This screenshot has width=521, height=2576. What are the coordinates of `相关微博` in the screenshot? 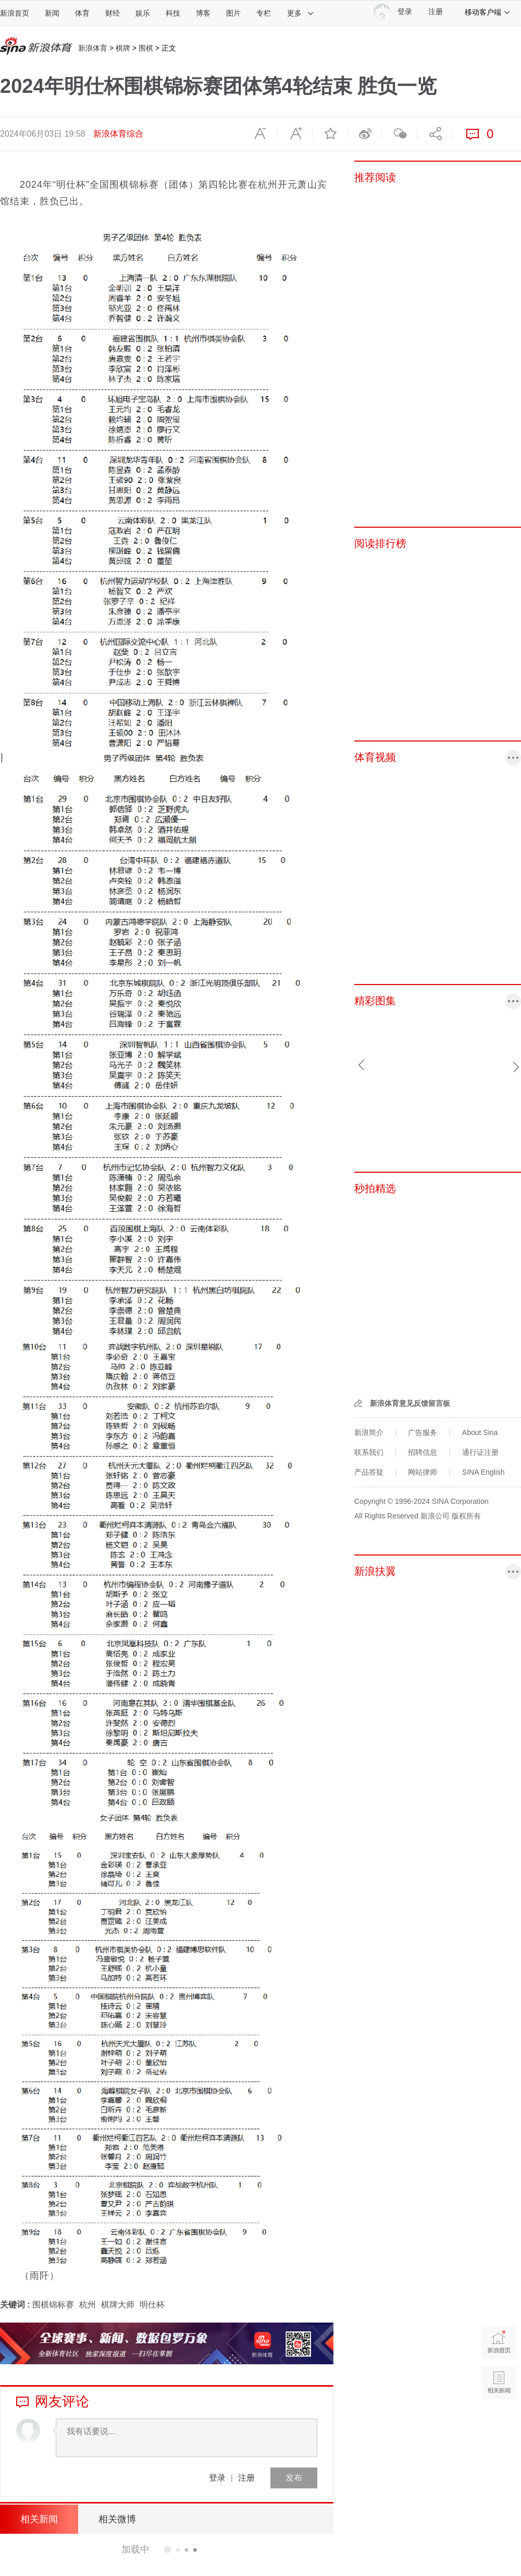 It's located at (117, 2519).